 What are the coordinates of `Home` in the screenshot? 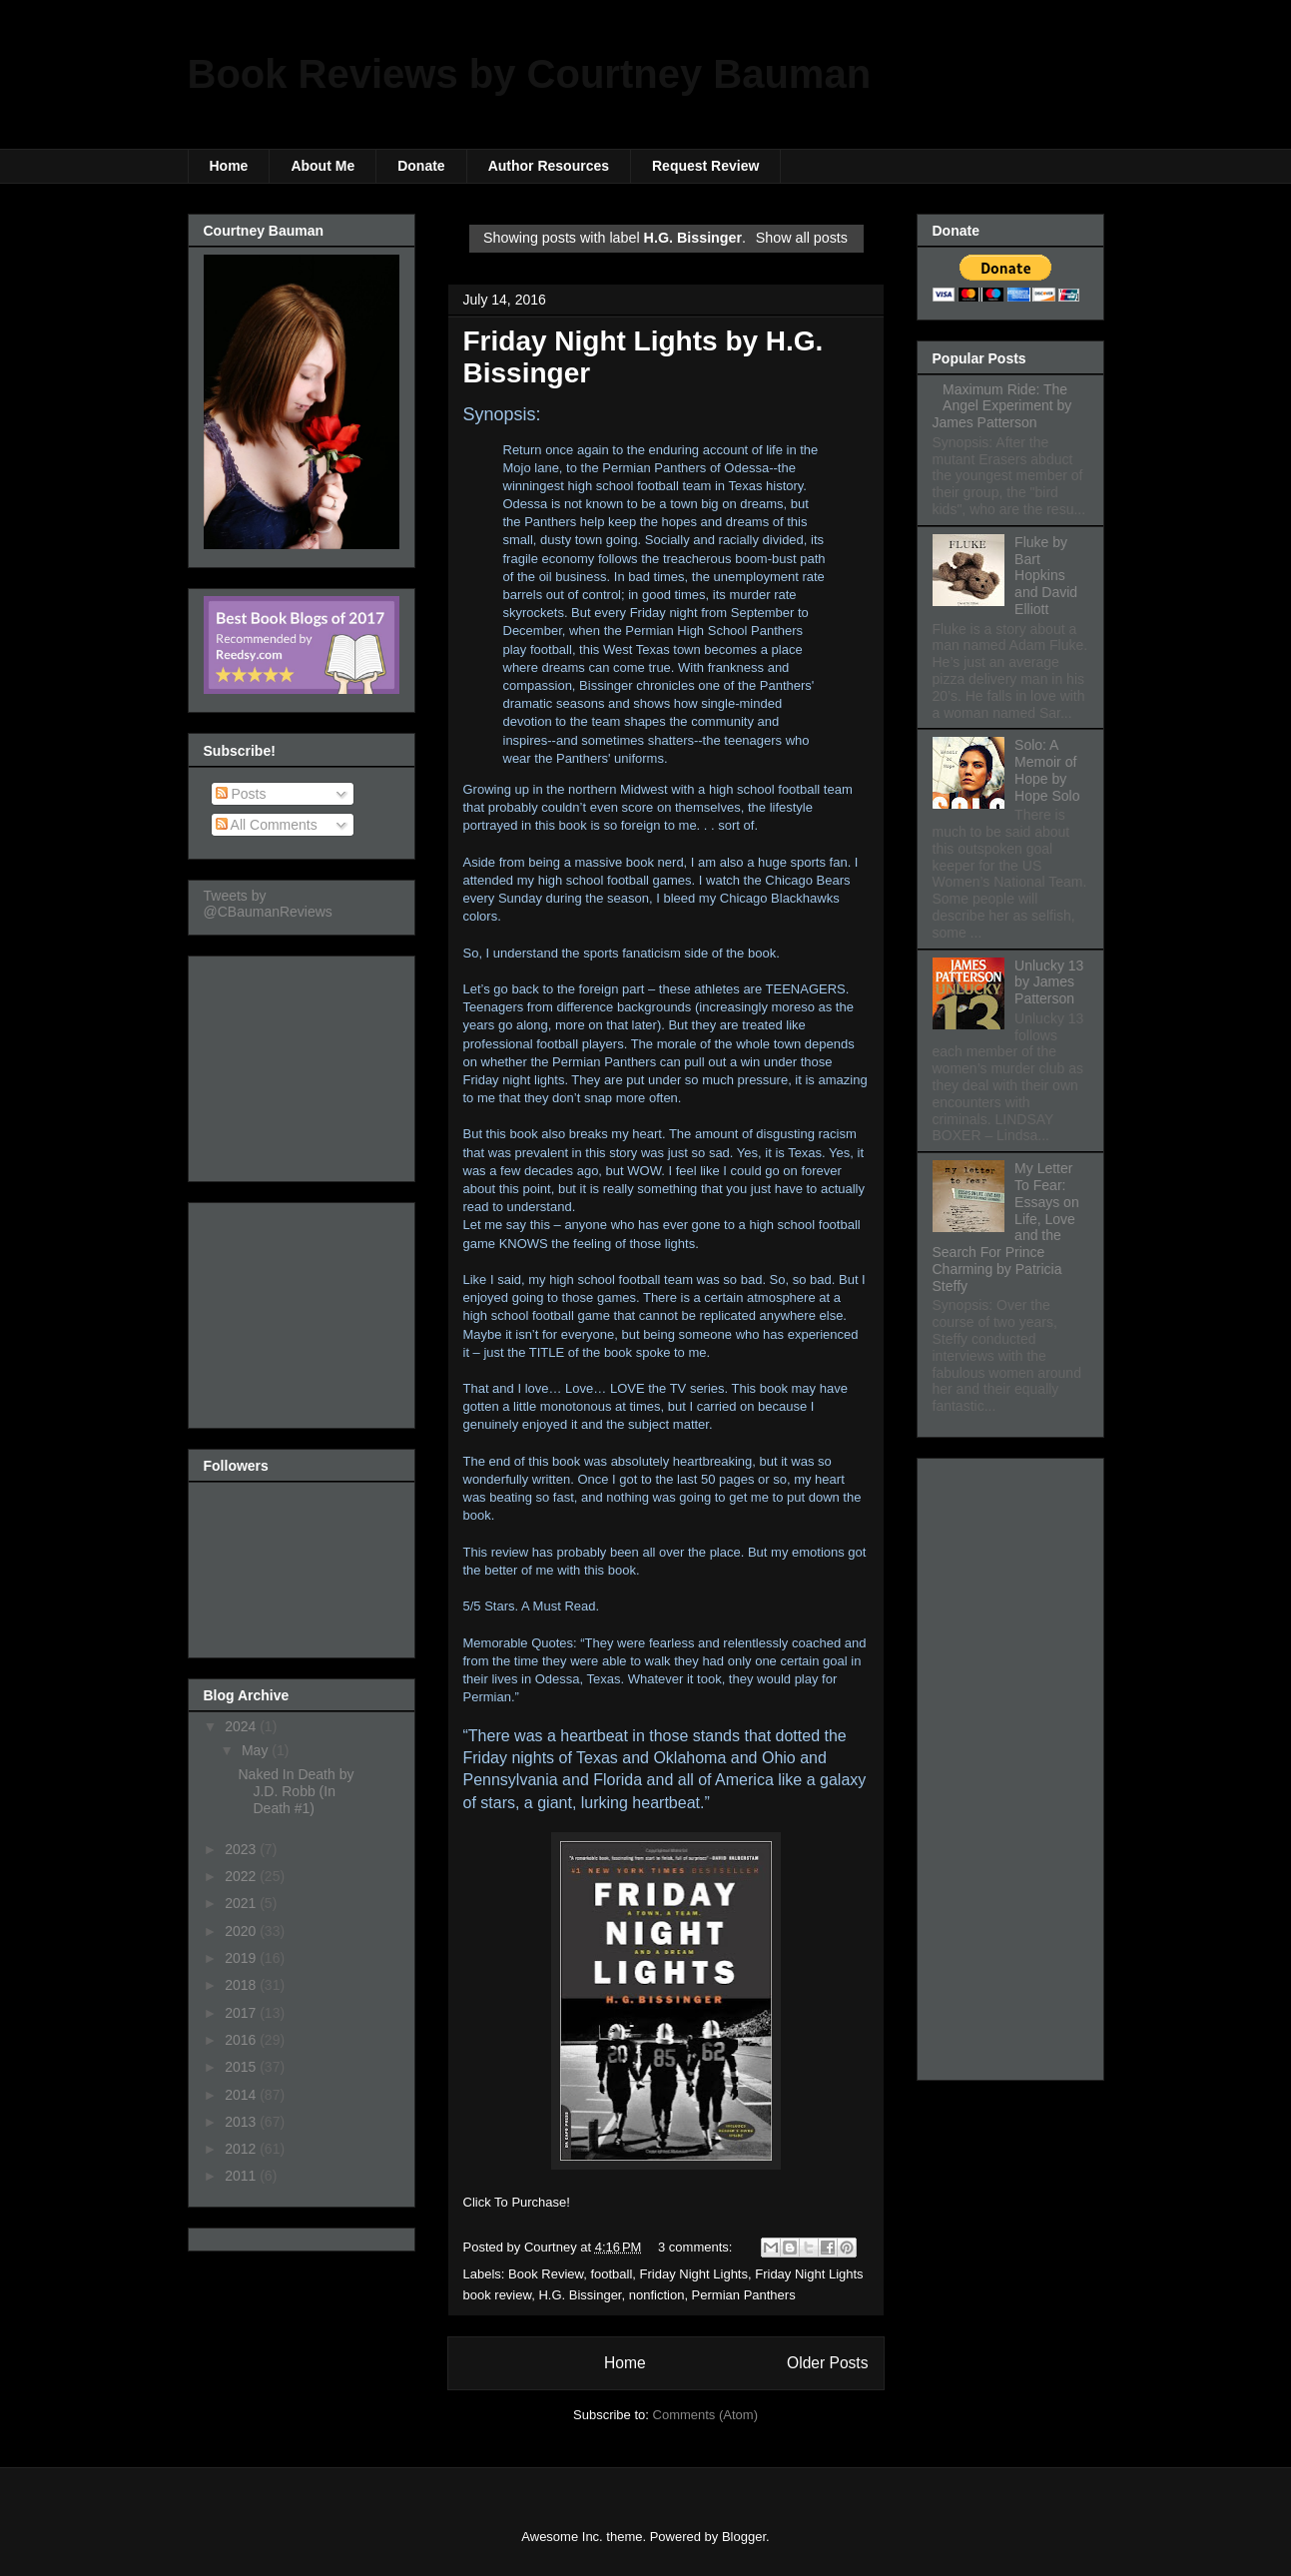 It's located at (229, 166).